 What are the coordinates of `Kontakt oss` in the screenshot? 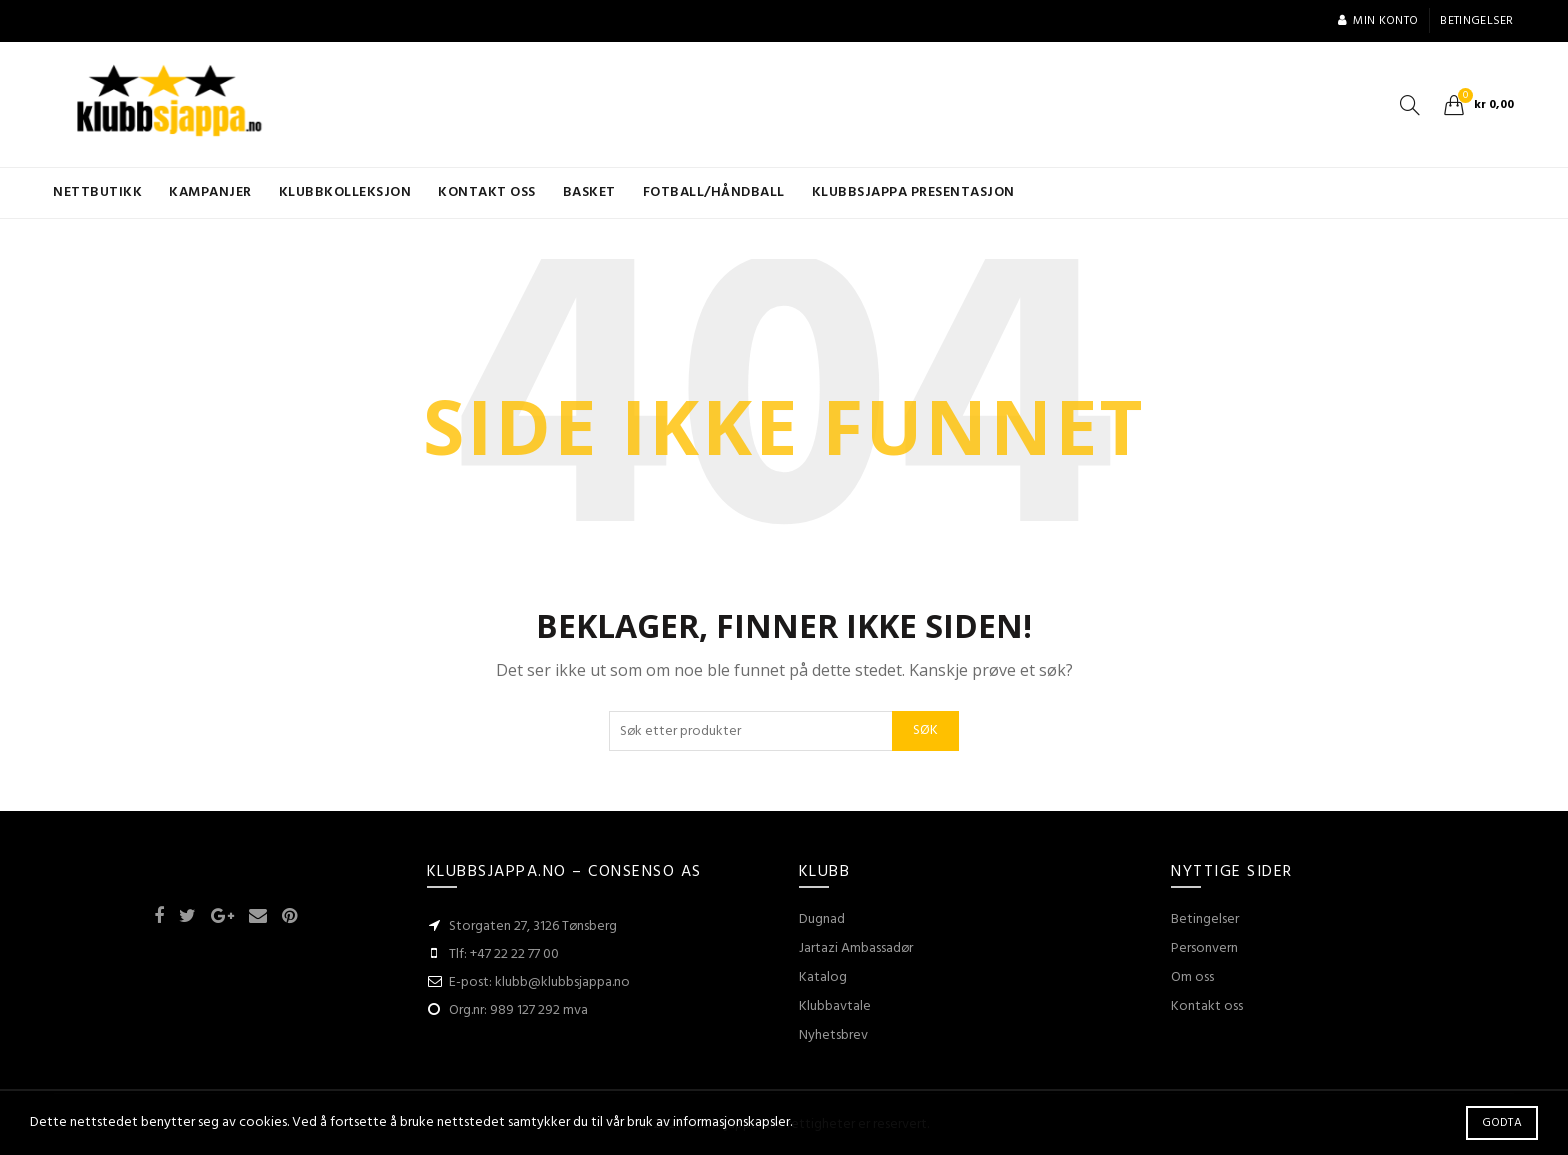 It's located at (487, 192).